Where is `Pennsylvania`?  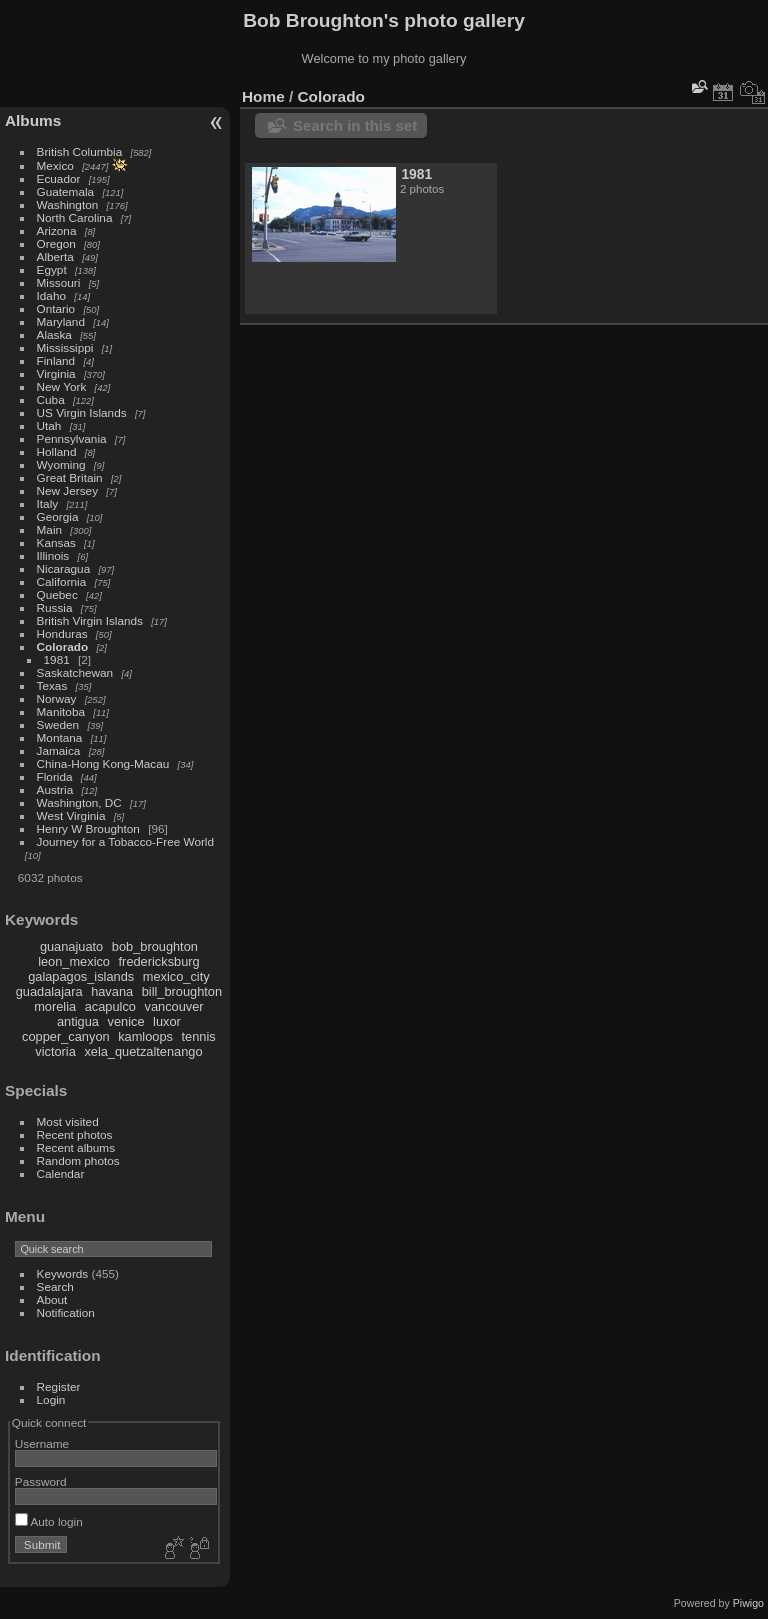
Pennsylvania is located at coordinates (72, 438).